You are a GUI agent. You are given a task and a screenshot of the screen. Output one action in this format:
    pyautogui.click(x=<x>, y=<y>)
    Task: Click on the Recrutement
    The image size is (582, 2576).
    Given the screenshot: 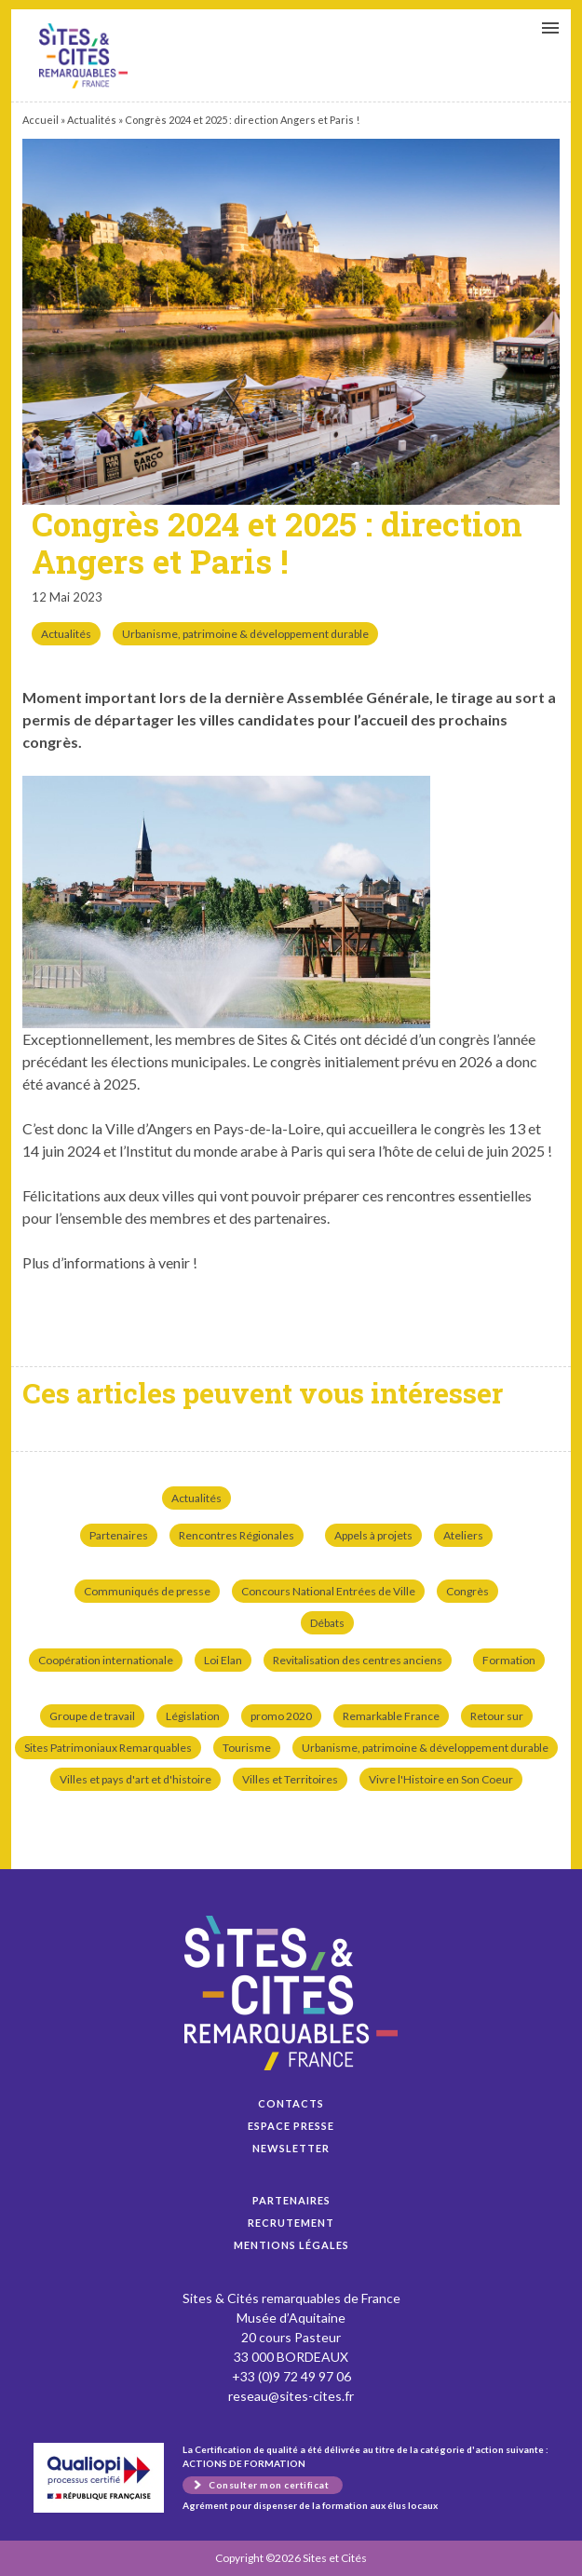 What is the action you would take?
    pyautogui.click(x=291, y=2223)
    